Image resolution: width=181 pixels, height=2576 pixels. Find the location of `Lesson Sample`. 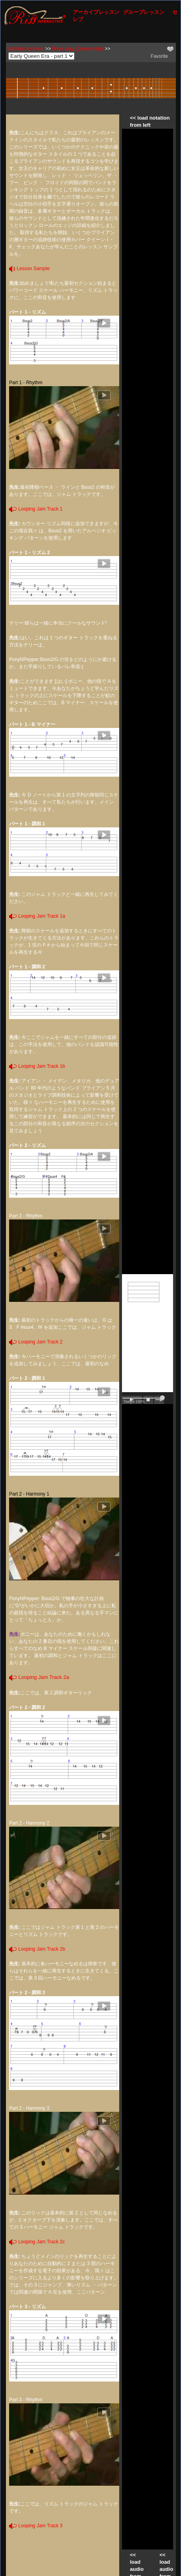

Lesson Sample is located at coordinates (29, 268).